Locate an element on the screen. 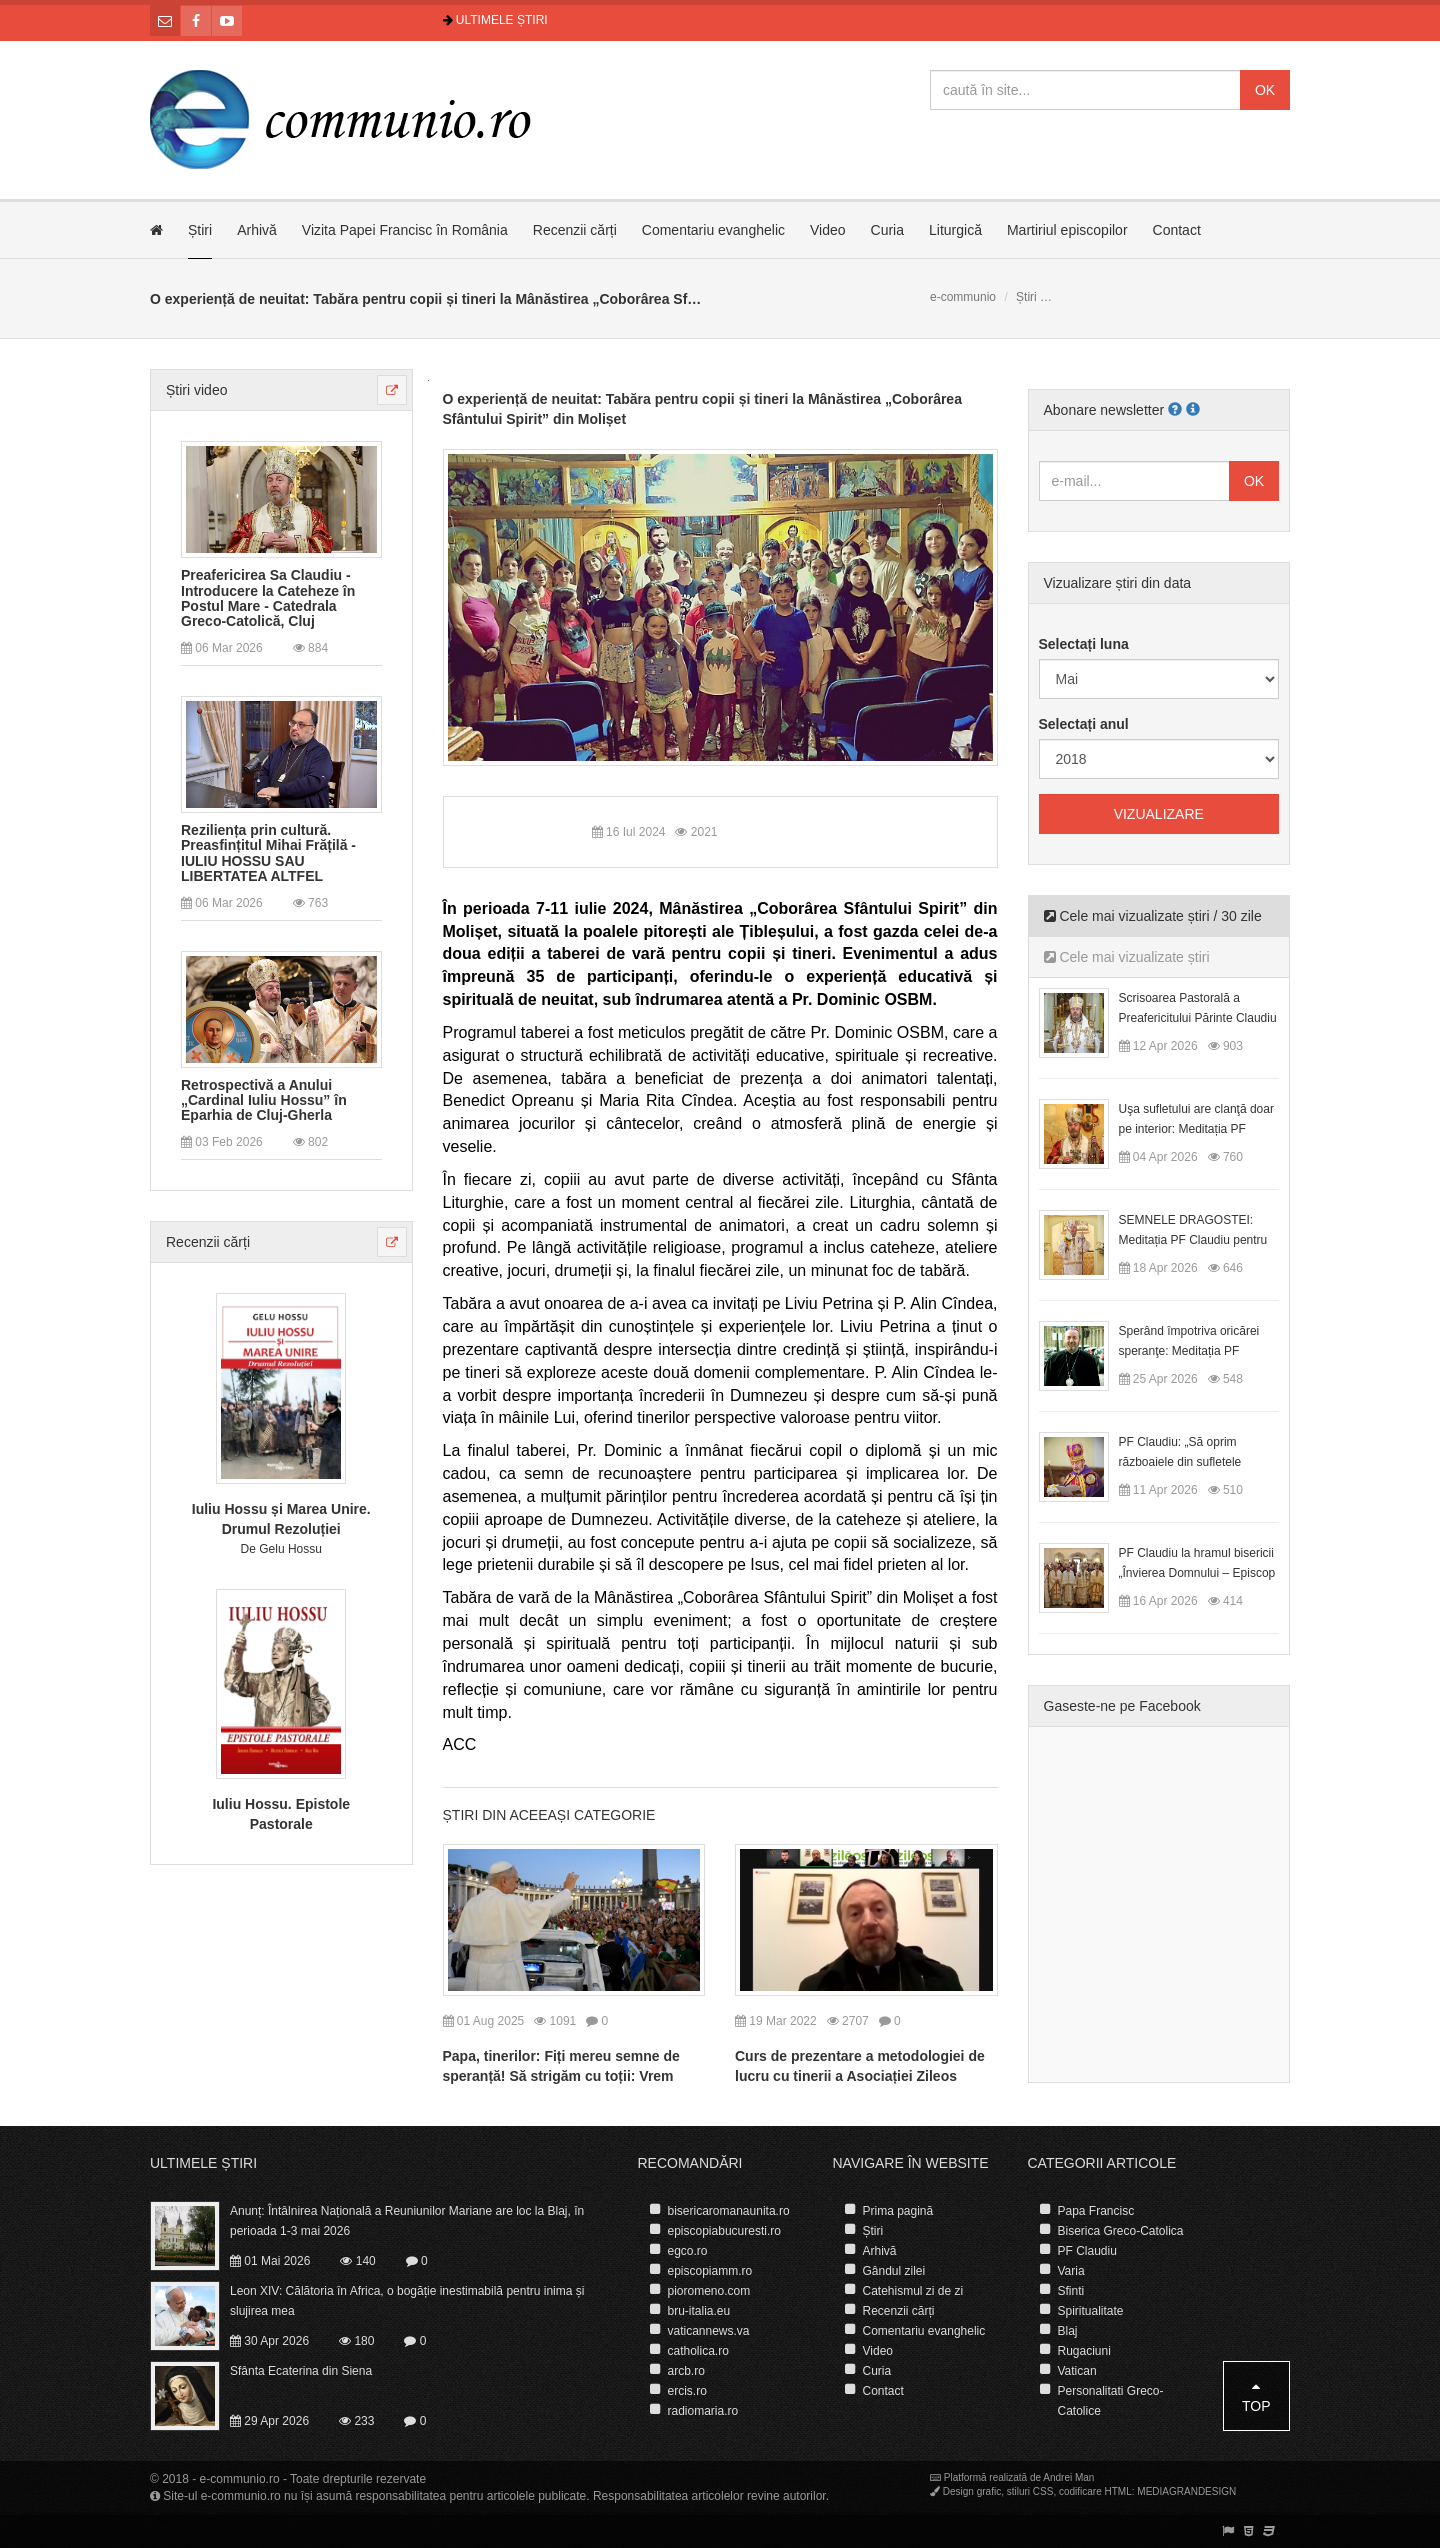 This screenshot has height=2548, width=1440. Gândul zilei is located at coordinates (894, 2271).